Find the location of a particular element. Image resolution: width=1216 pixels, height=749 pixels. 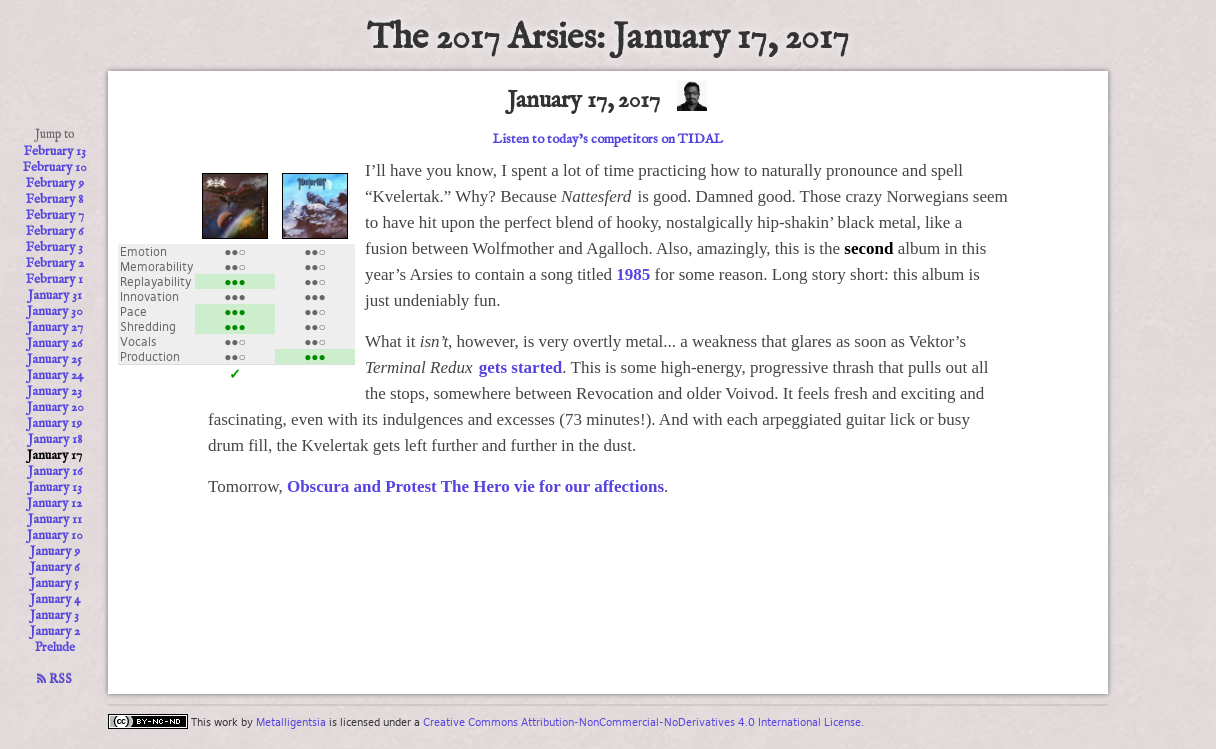

February 7 is located at coordinates (55, 216).